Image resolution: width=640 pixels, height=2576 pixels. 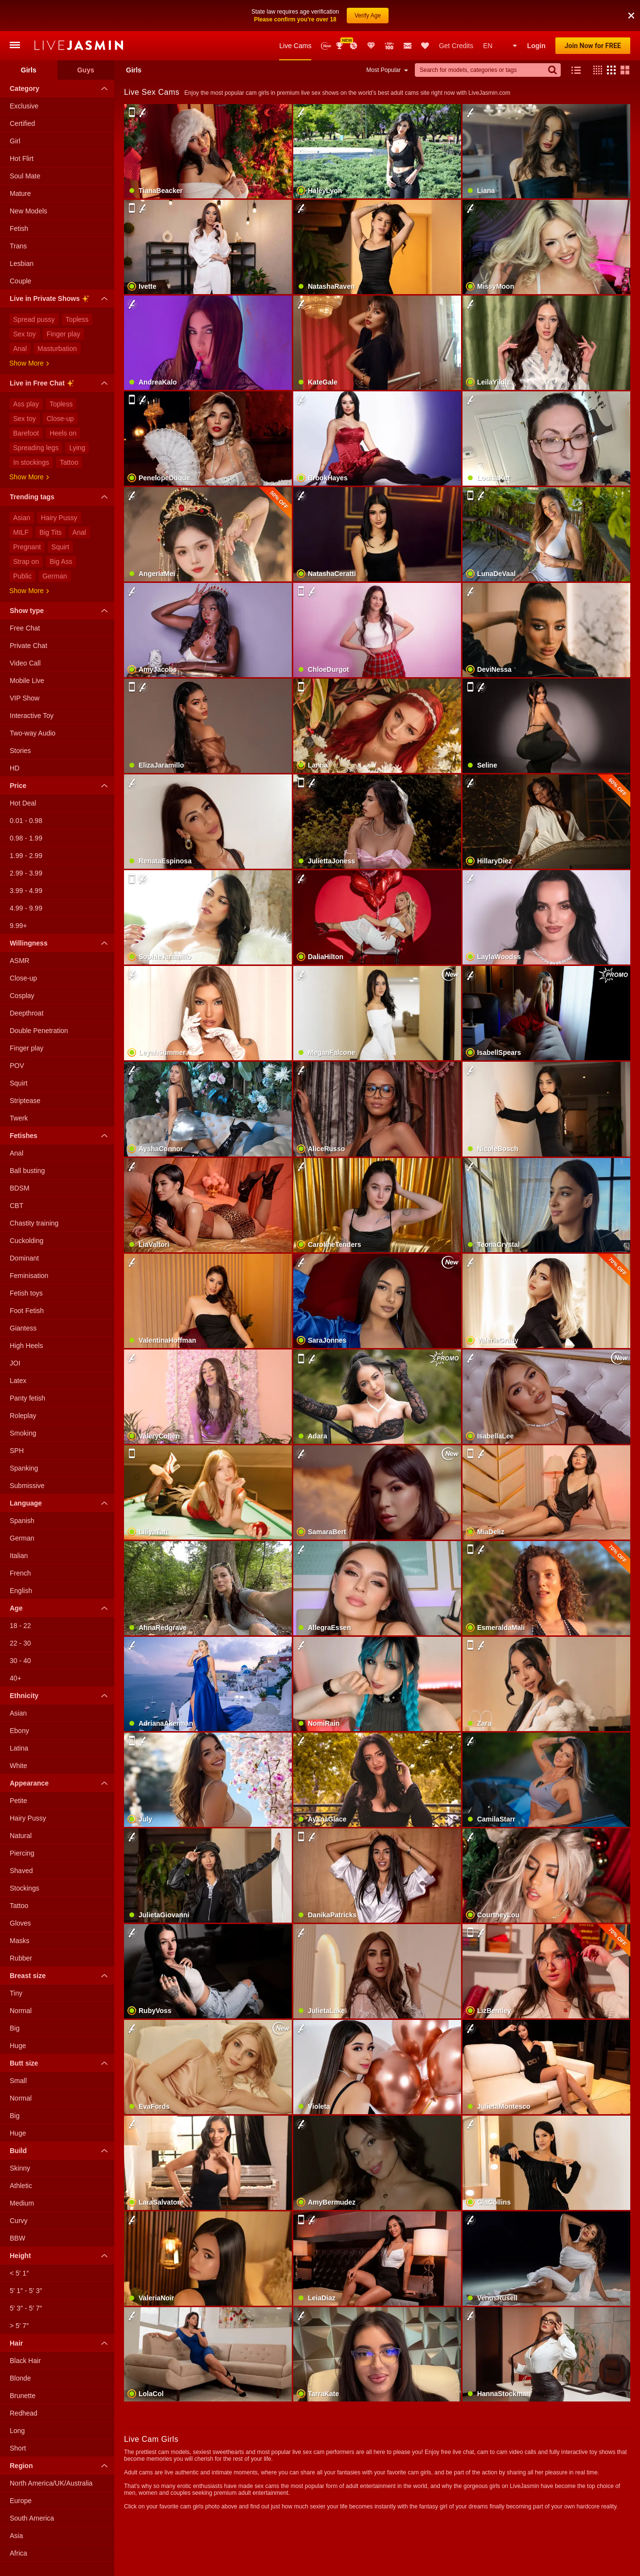 I want to click on Login, so click(x=536, y=46).